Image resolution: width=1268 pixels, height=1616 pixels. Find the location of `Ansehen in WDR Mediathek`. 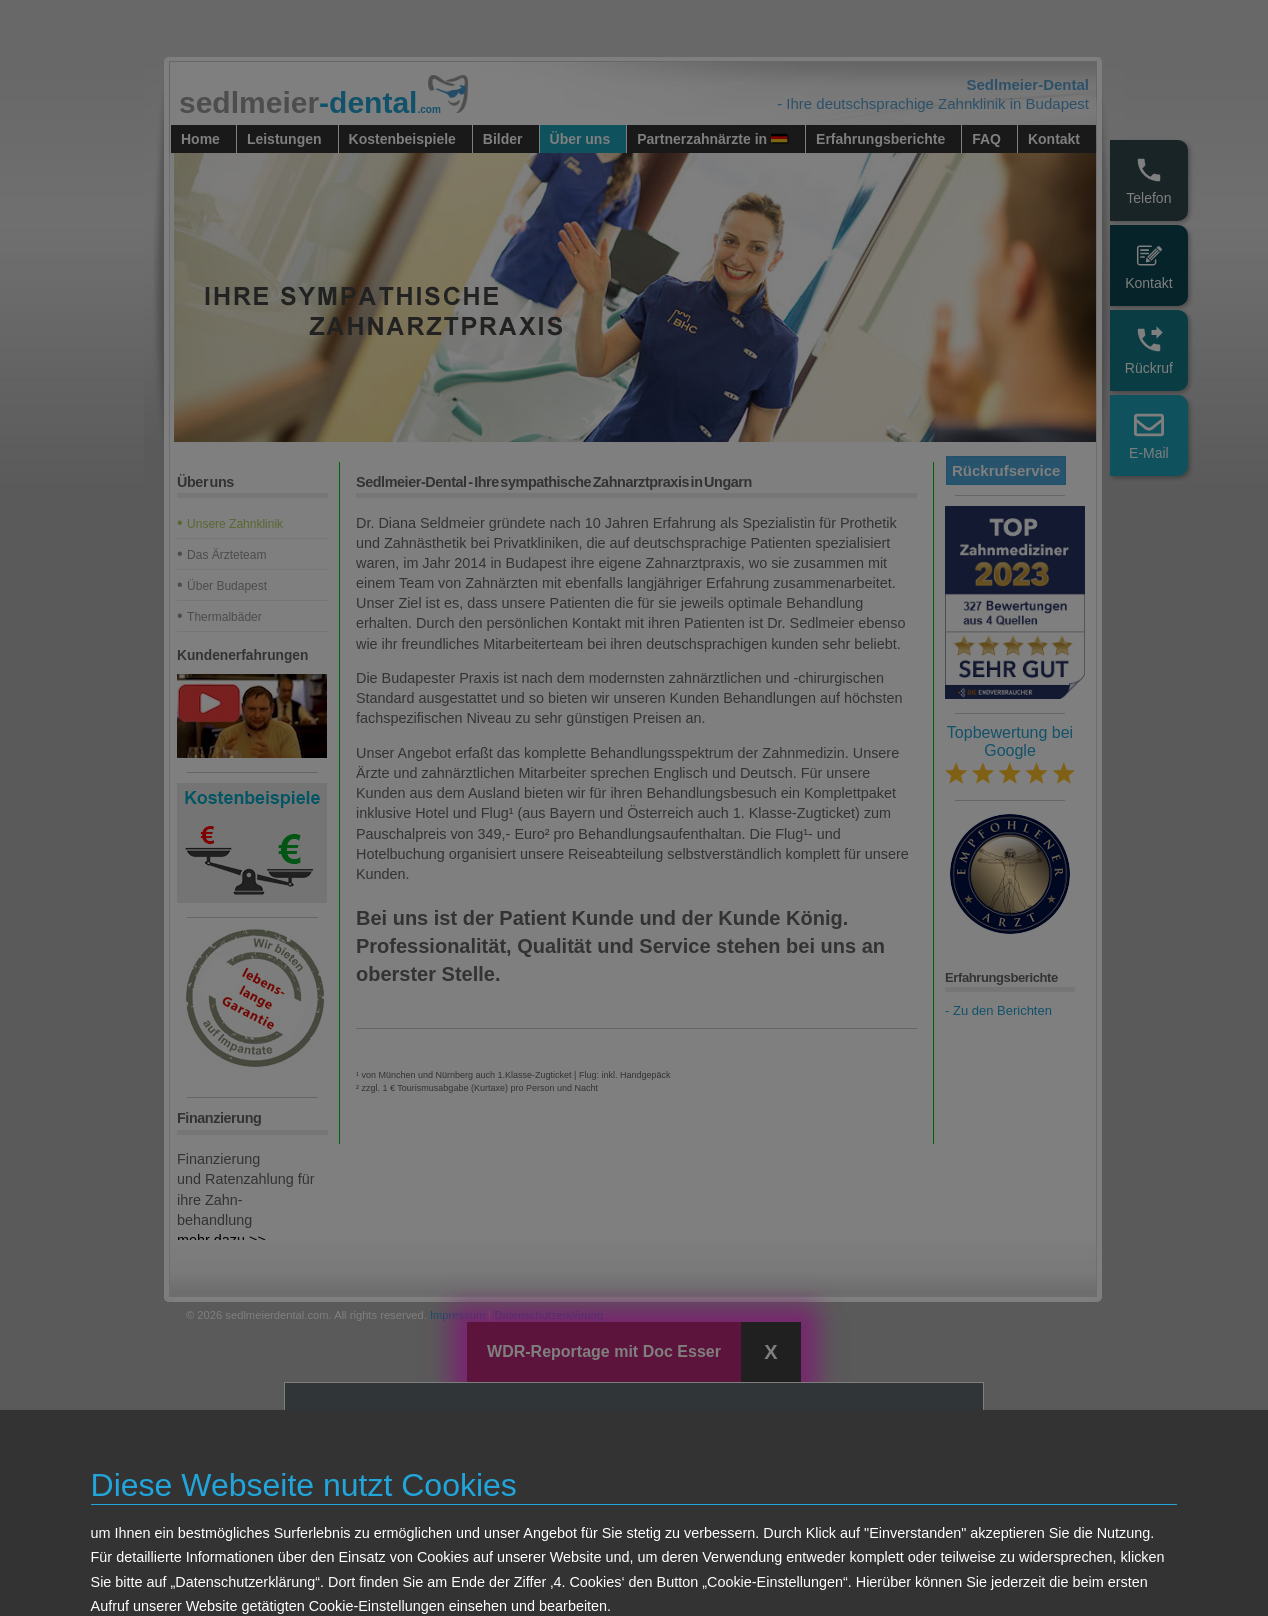

Ansehen in WDR Mediathek is located at coordinates (725, 1556).